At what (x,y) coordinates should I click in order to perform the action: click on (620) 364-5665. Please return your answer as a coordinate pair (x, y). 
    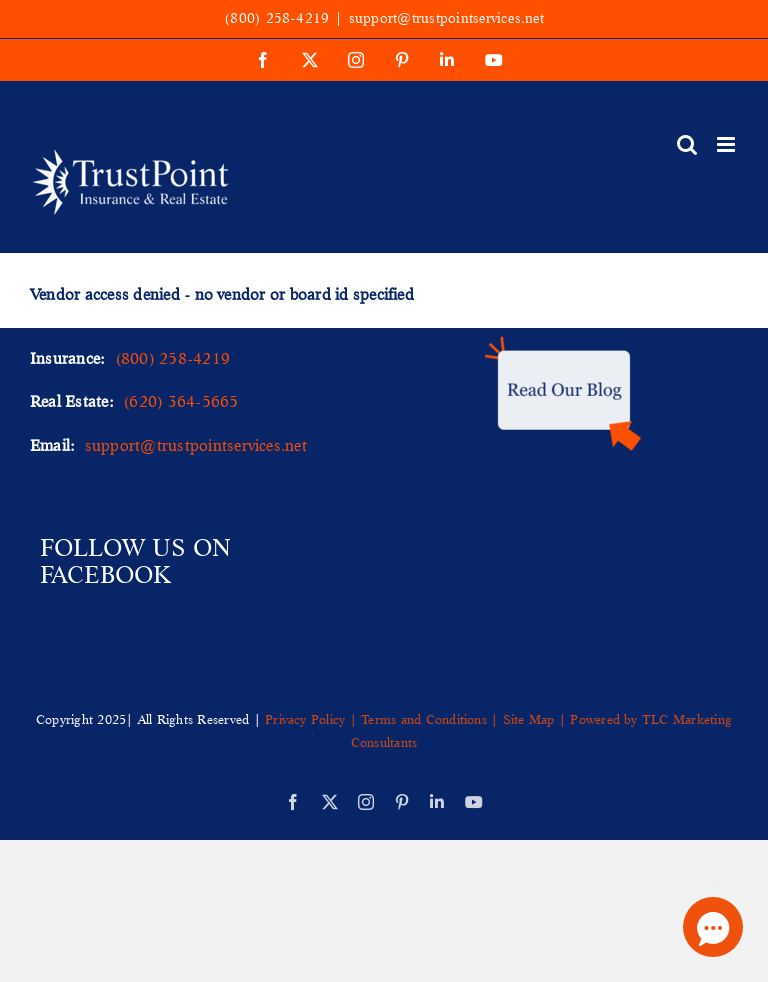
    Looking at the image, I should click on (180, 400).